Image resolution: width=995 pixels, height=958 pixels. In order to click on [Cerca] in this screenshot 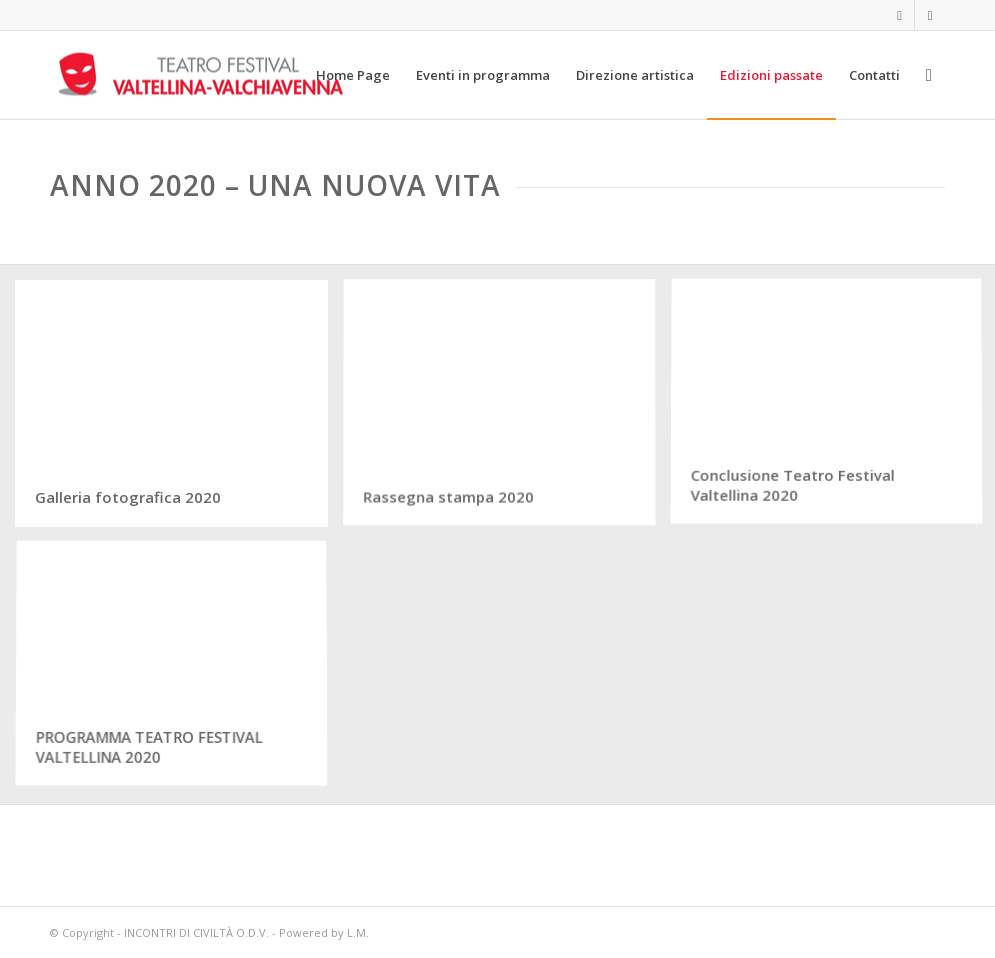, I will do `click(929, 75)`.